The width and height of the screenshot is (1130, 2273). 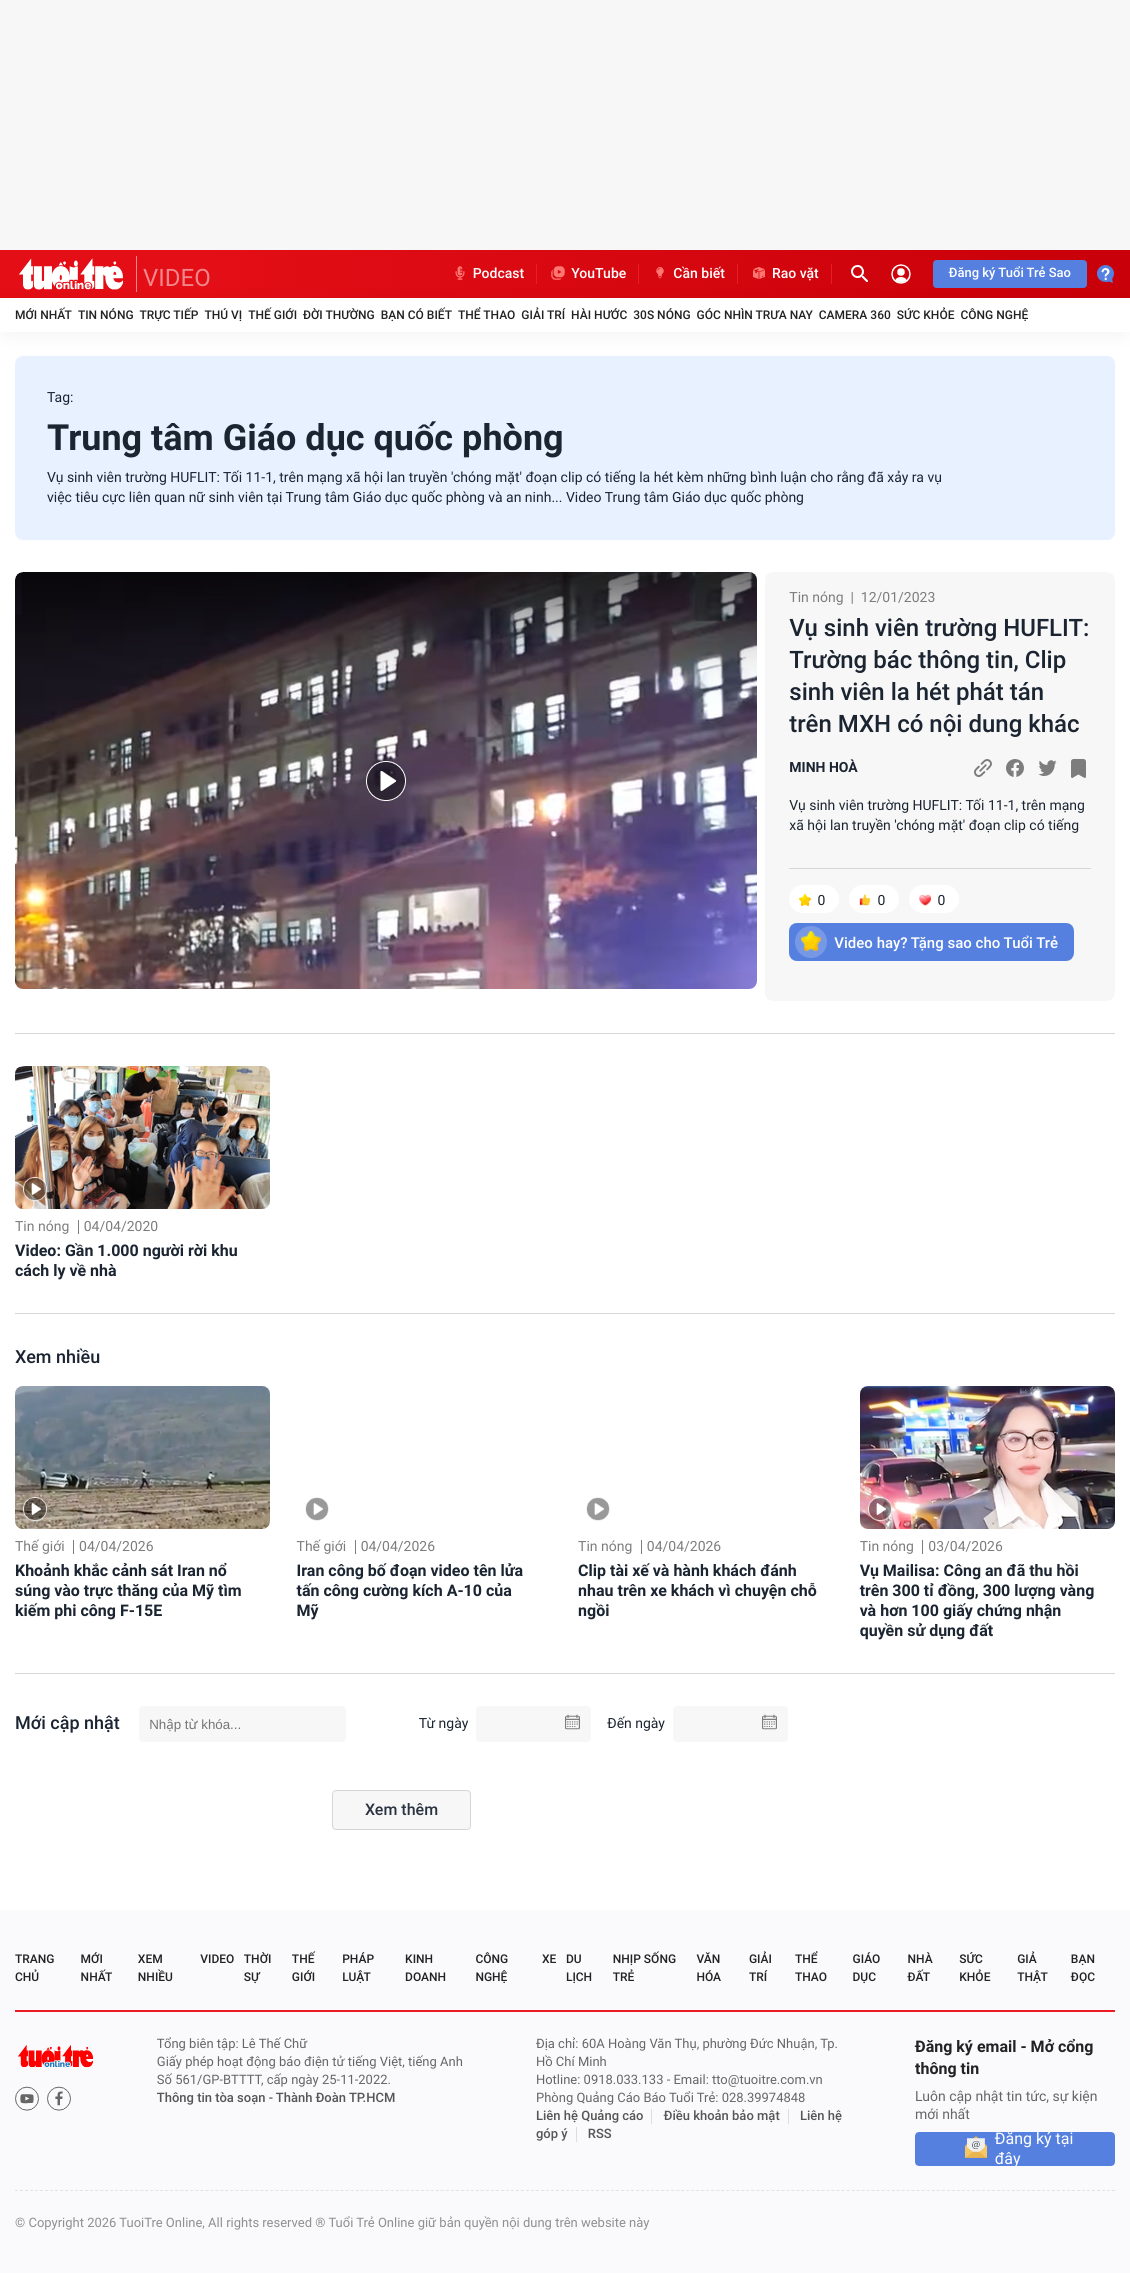 I want to click on Công nghệ, so click(x=994, y=315).